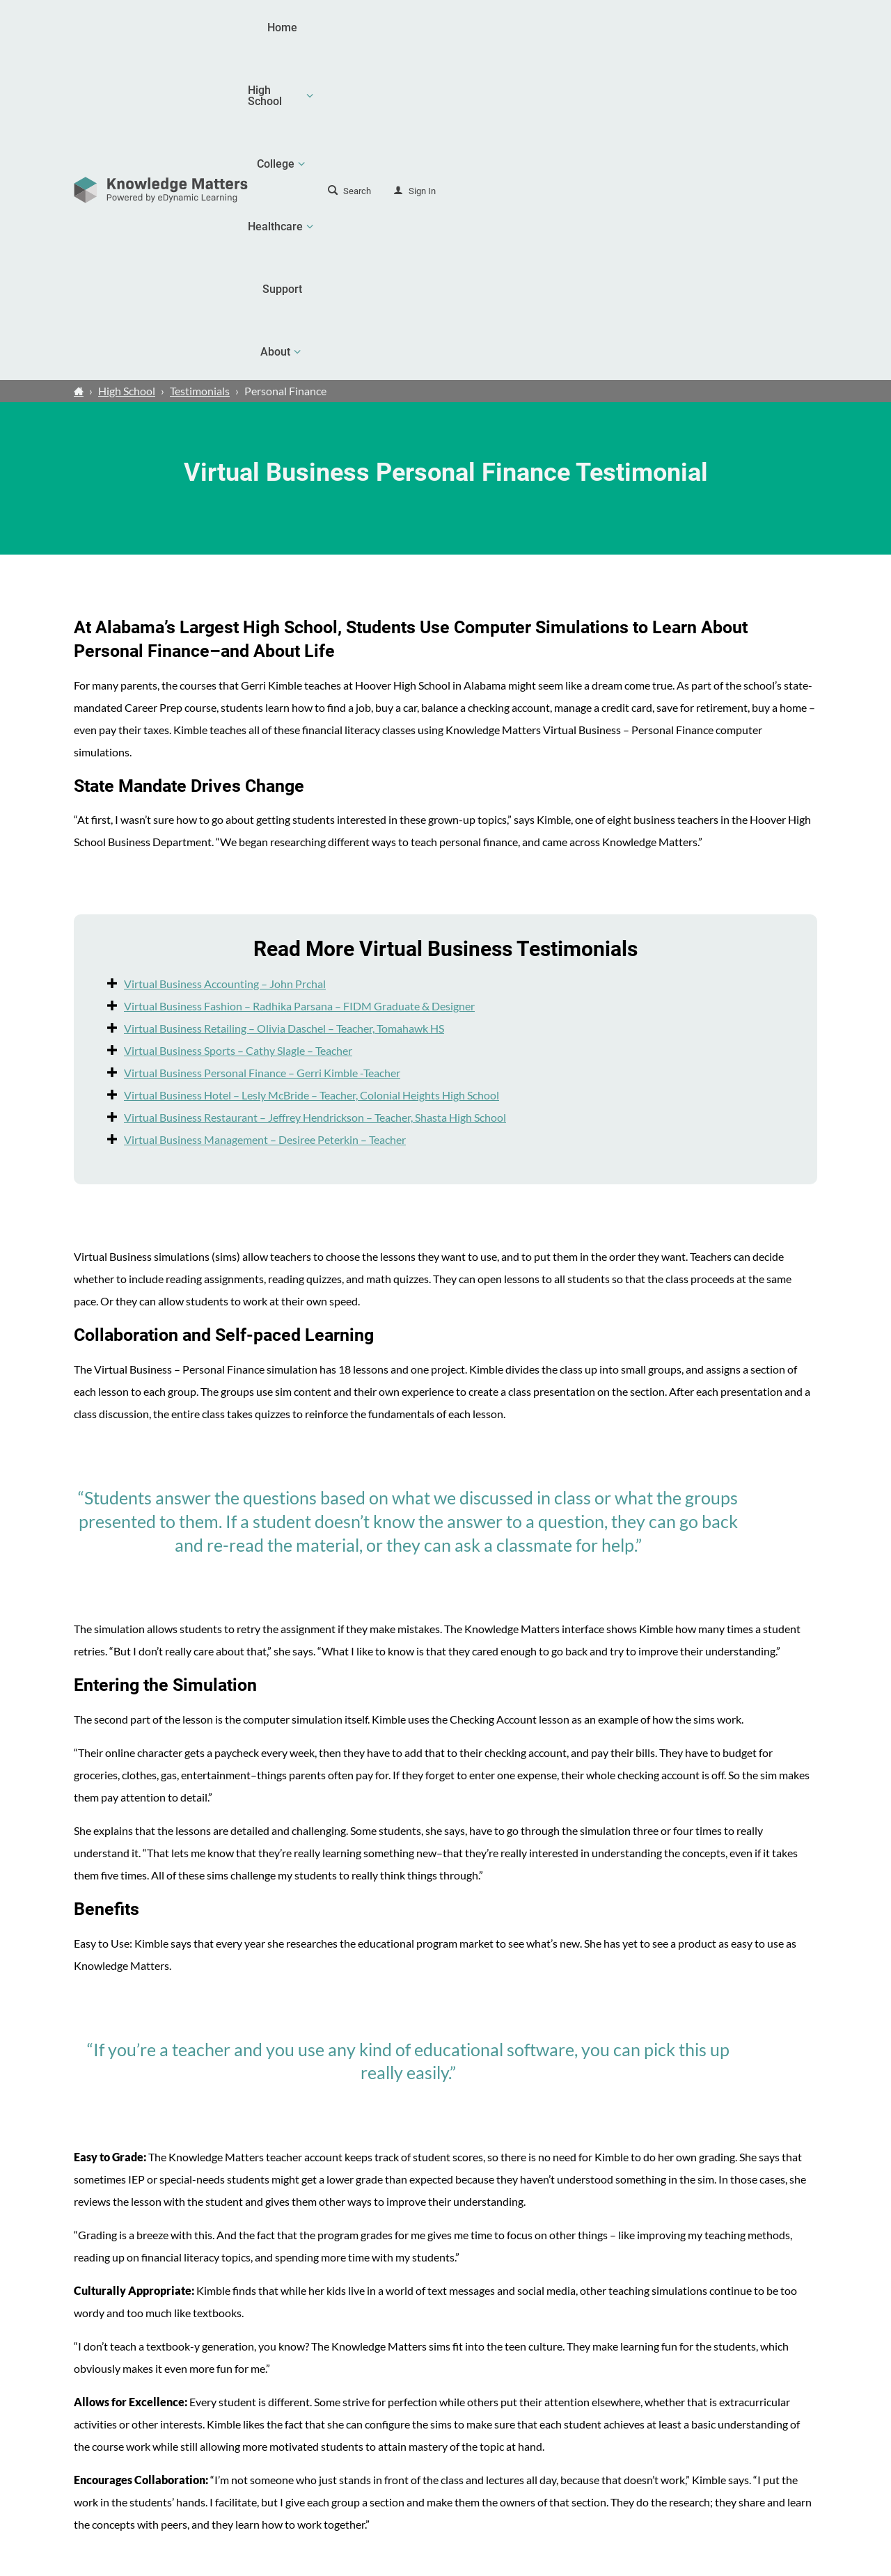 The width and height of the screenshot is (891, 2576). What do you see at coordinates (315, 792) in the screenshot?
I see `Virtual Business Restaurant – Jeffrey Hendrickson – Teacher, Shasta High School` at bounding box center [315, 792].